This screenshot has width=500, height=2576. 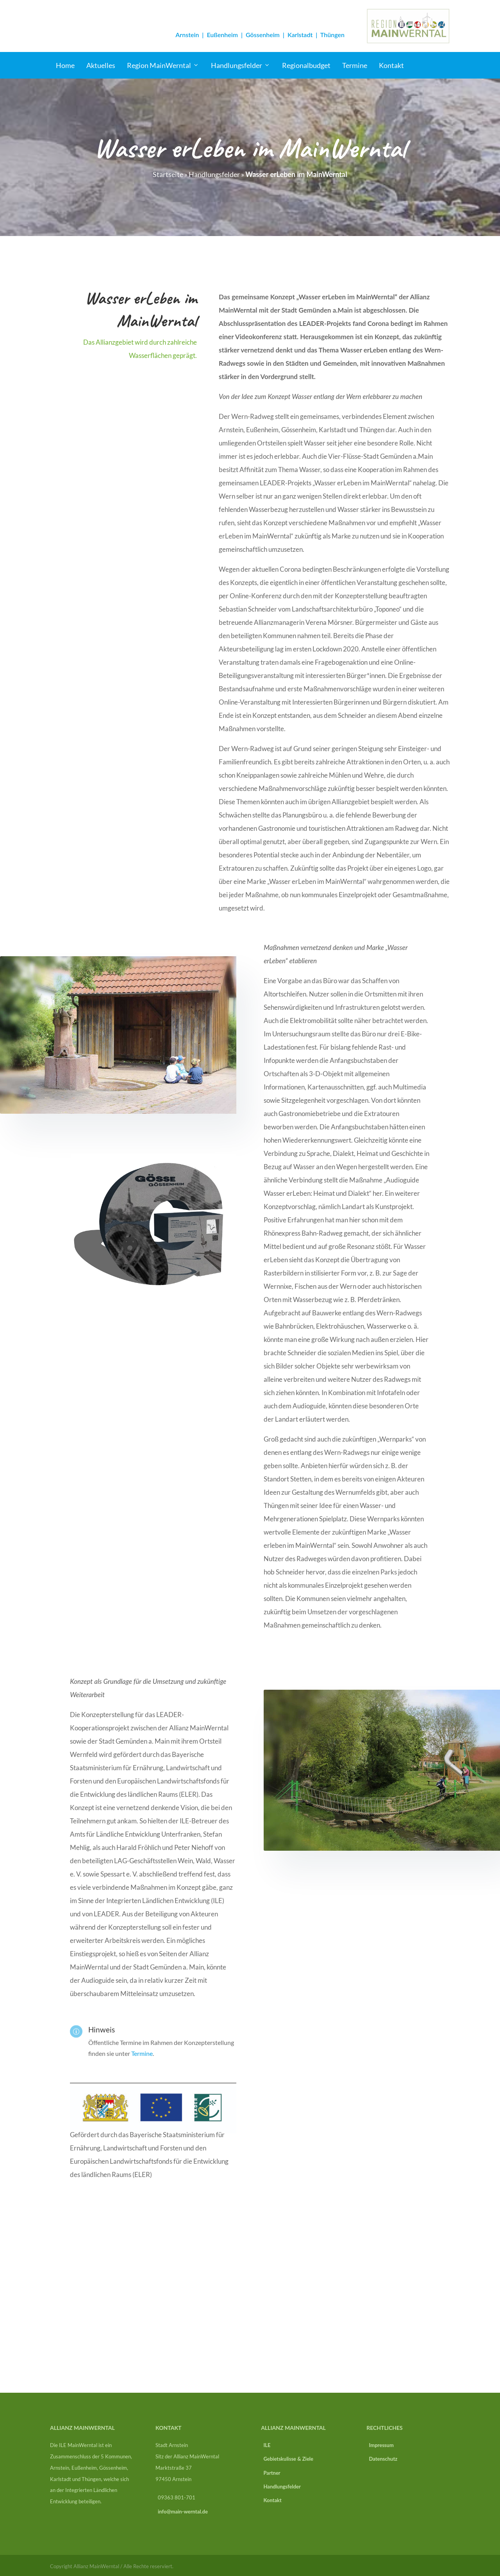 What do you see at coordinates (265, 2445) in the screenshot?
I see `ILE` at bounding box center [265, 2445].